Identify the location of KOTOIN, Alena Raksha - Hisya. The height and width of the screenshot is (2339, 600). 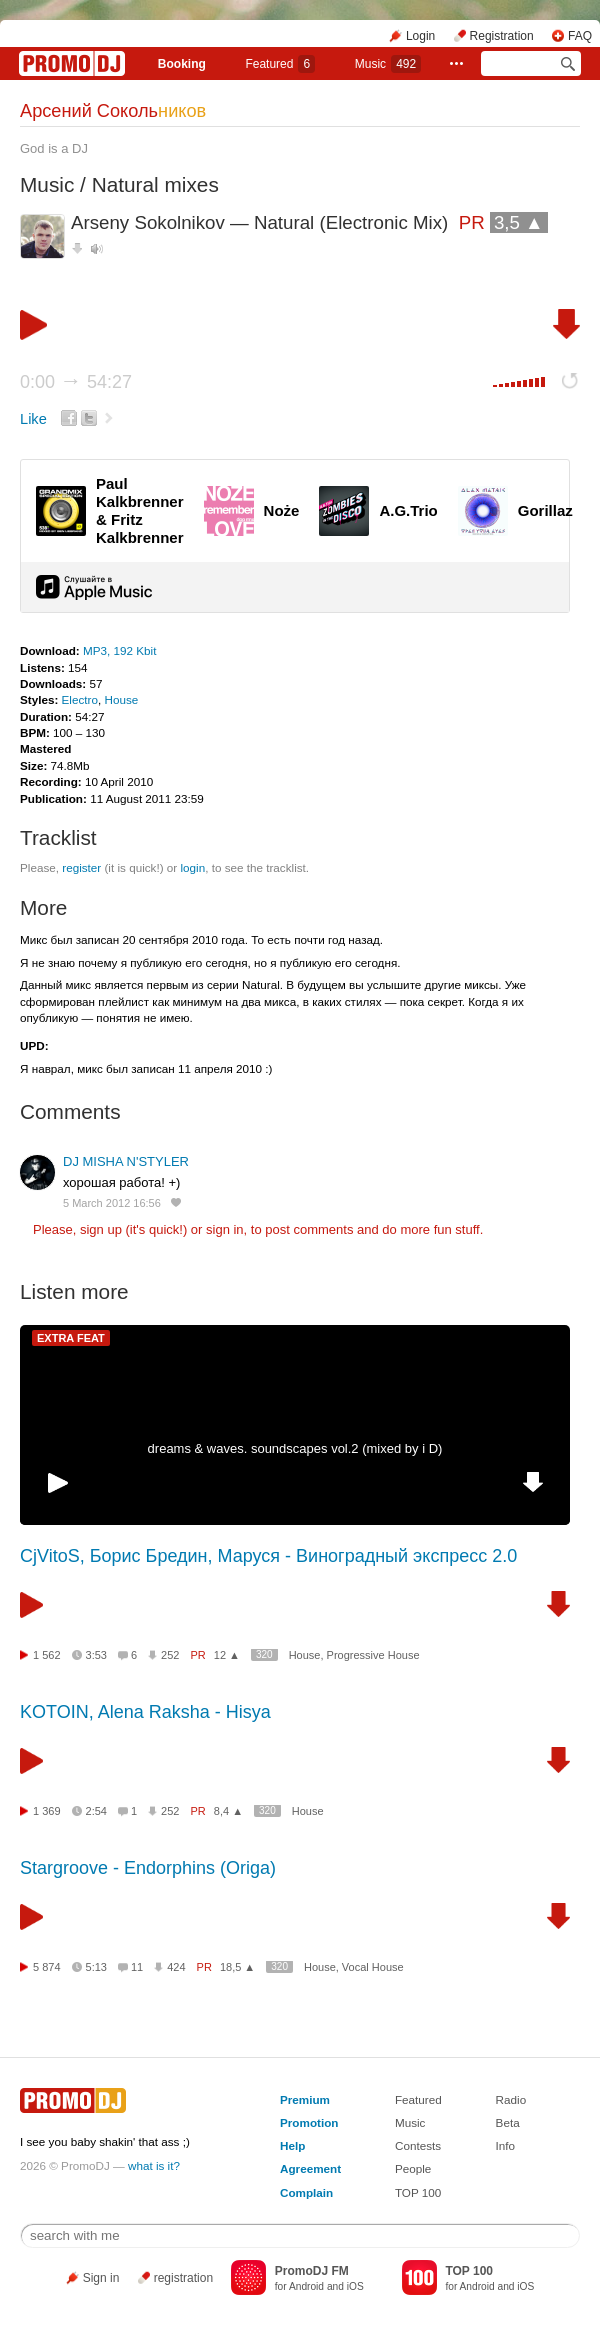
(145, 1712).